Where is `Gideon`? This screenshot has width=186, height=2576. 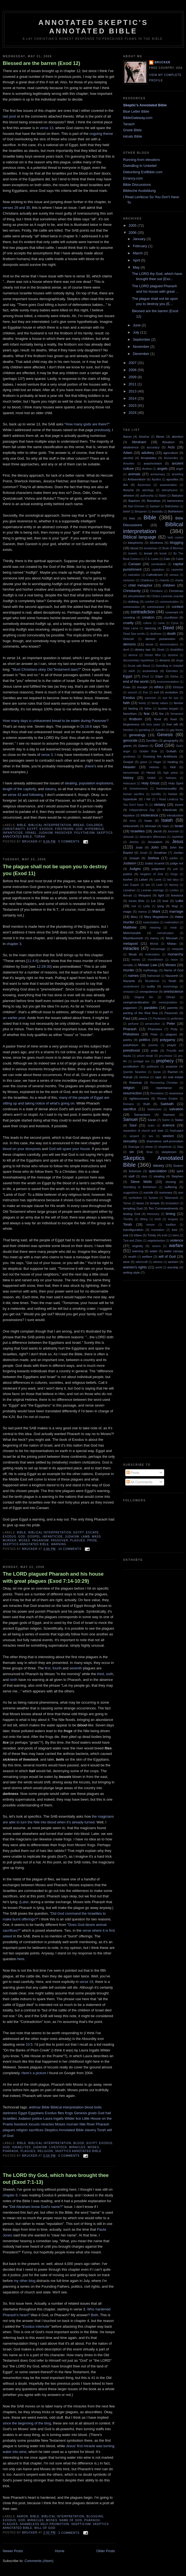 Gideon is located at coordinates (143, 745).